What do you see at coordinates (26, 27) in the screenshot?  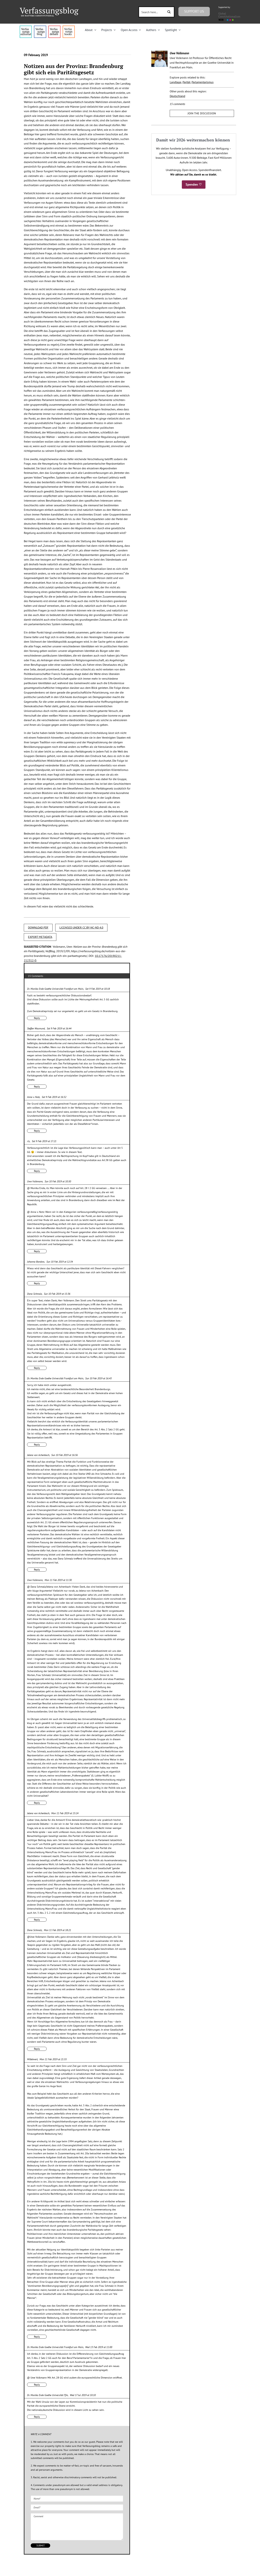 I see `[menu4_alt1_b]` at bounding box center [26, 27].